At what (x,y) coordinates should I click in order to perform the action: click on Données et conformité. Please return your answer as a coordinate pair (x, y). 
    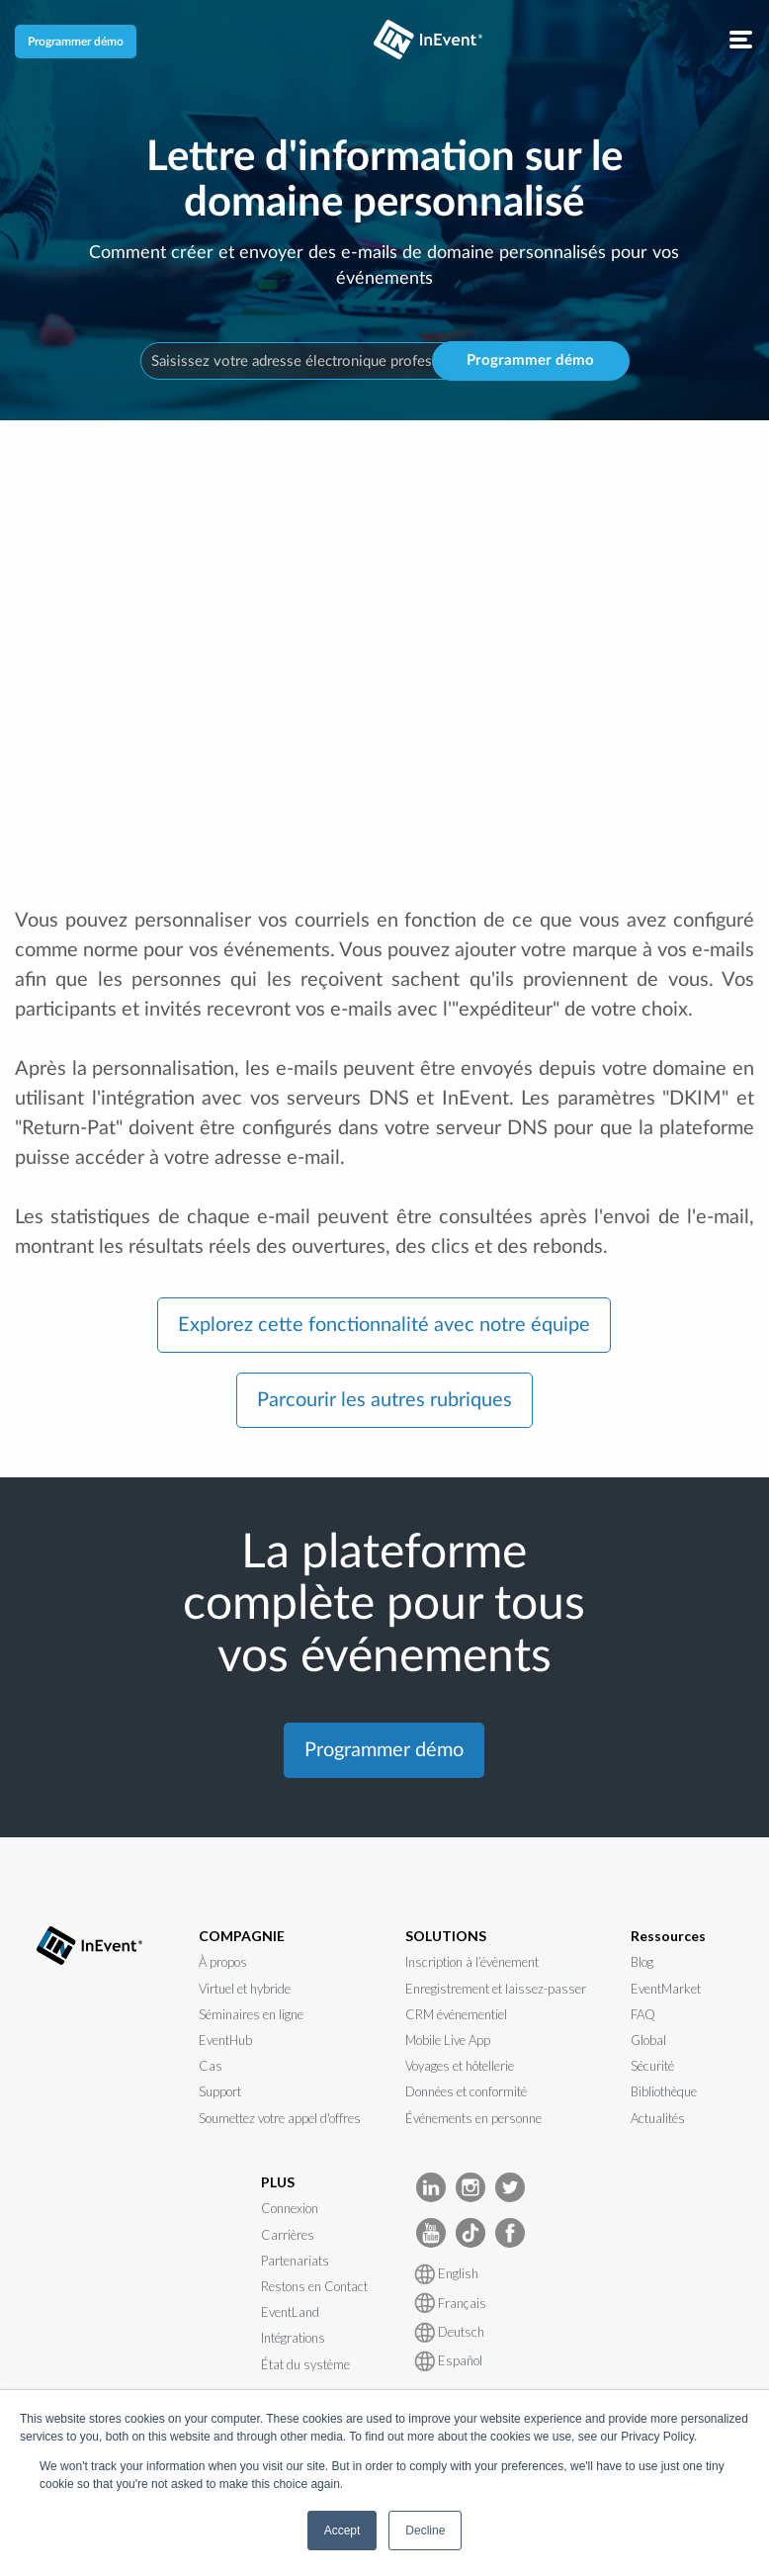
    Looking at the image, I should click on (466, 2091).